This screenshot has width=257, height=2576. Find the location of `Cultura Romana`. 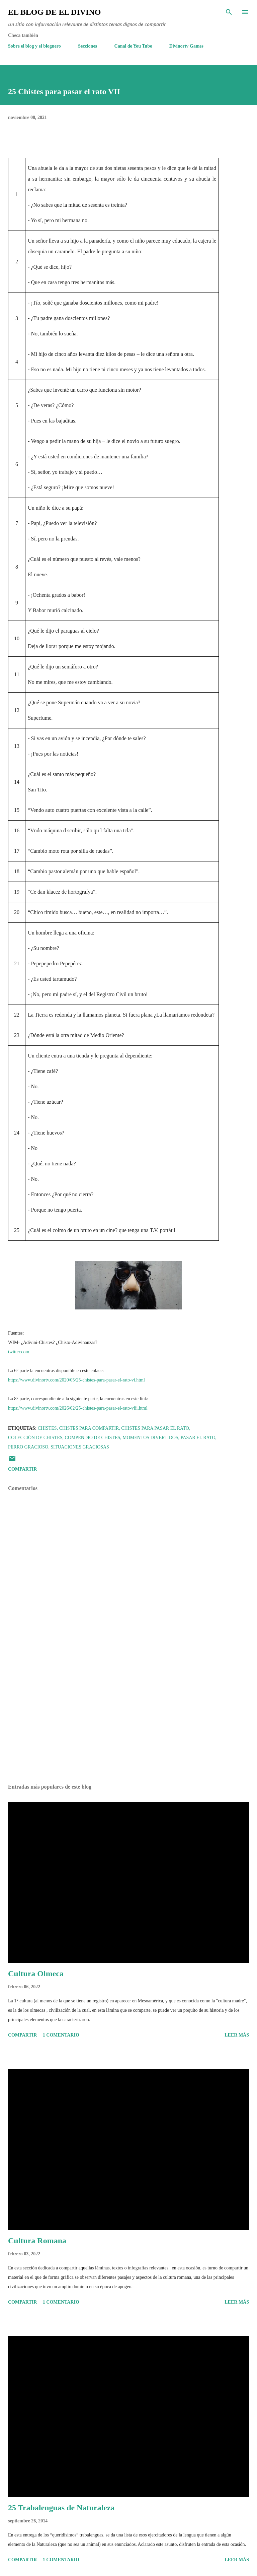

Cultura Romana is located at coordinates (37, 2240).